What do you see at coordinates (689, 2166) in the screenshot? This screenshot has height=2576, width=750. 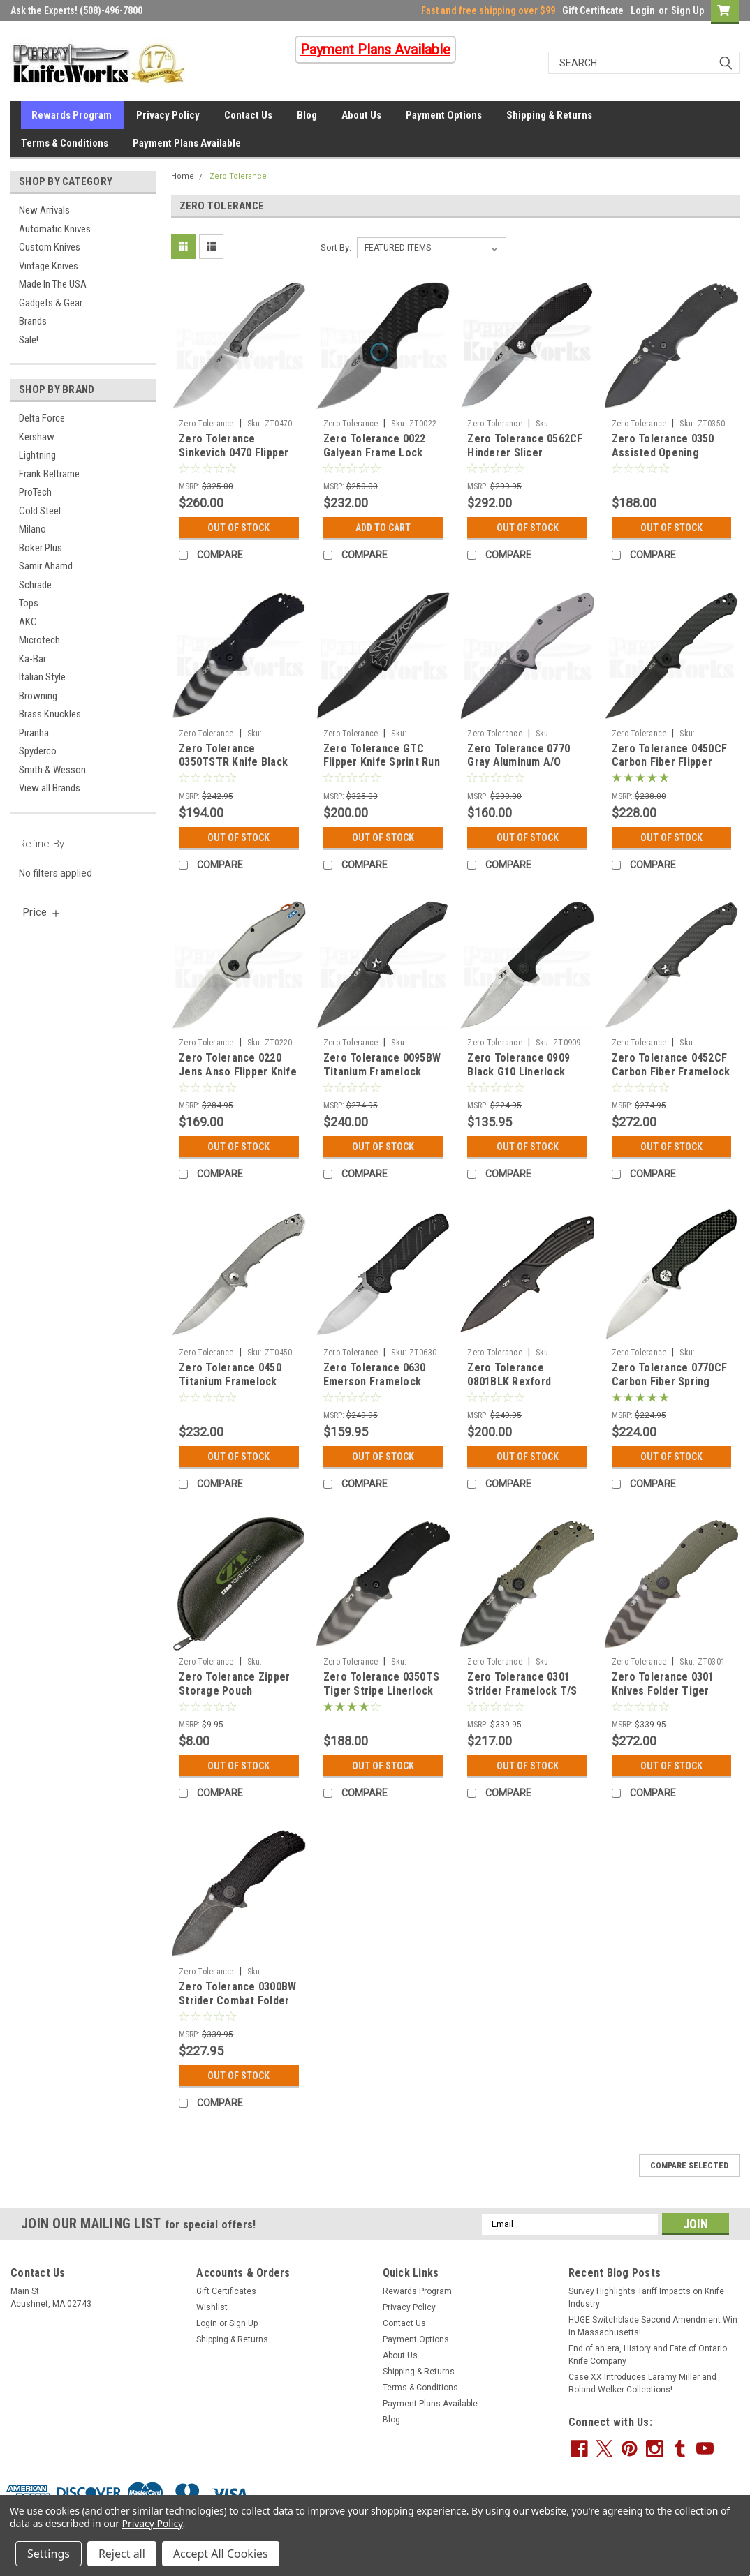 I see `Compare Selected` at bounding box center [689, 2166].